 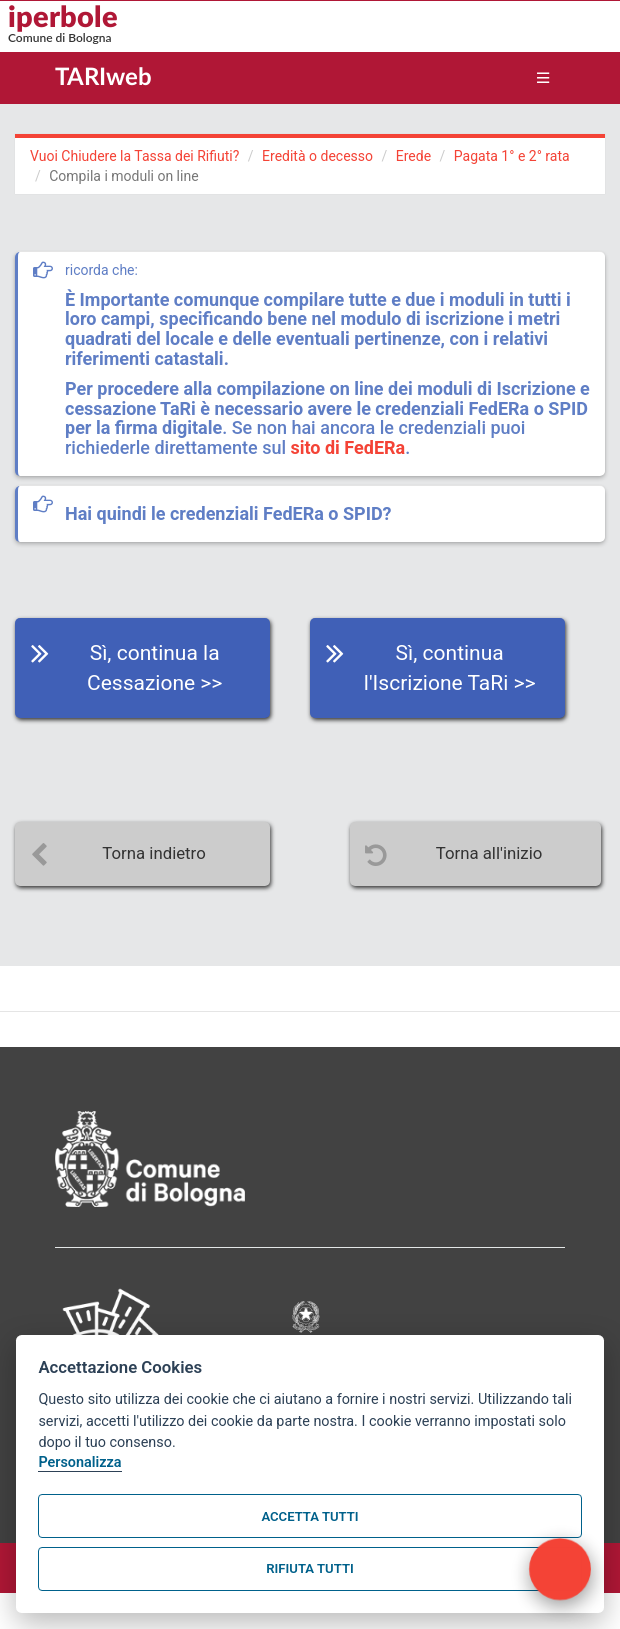 I want to click on Torna all'inizio, so click(x=489, y=853).